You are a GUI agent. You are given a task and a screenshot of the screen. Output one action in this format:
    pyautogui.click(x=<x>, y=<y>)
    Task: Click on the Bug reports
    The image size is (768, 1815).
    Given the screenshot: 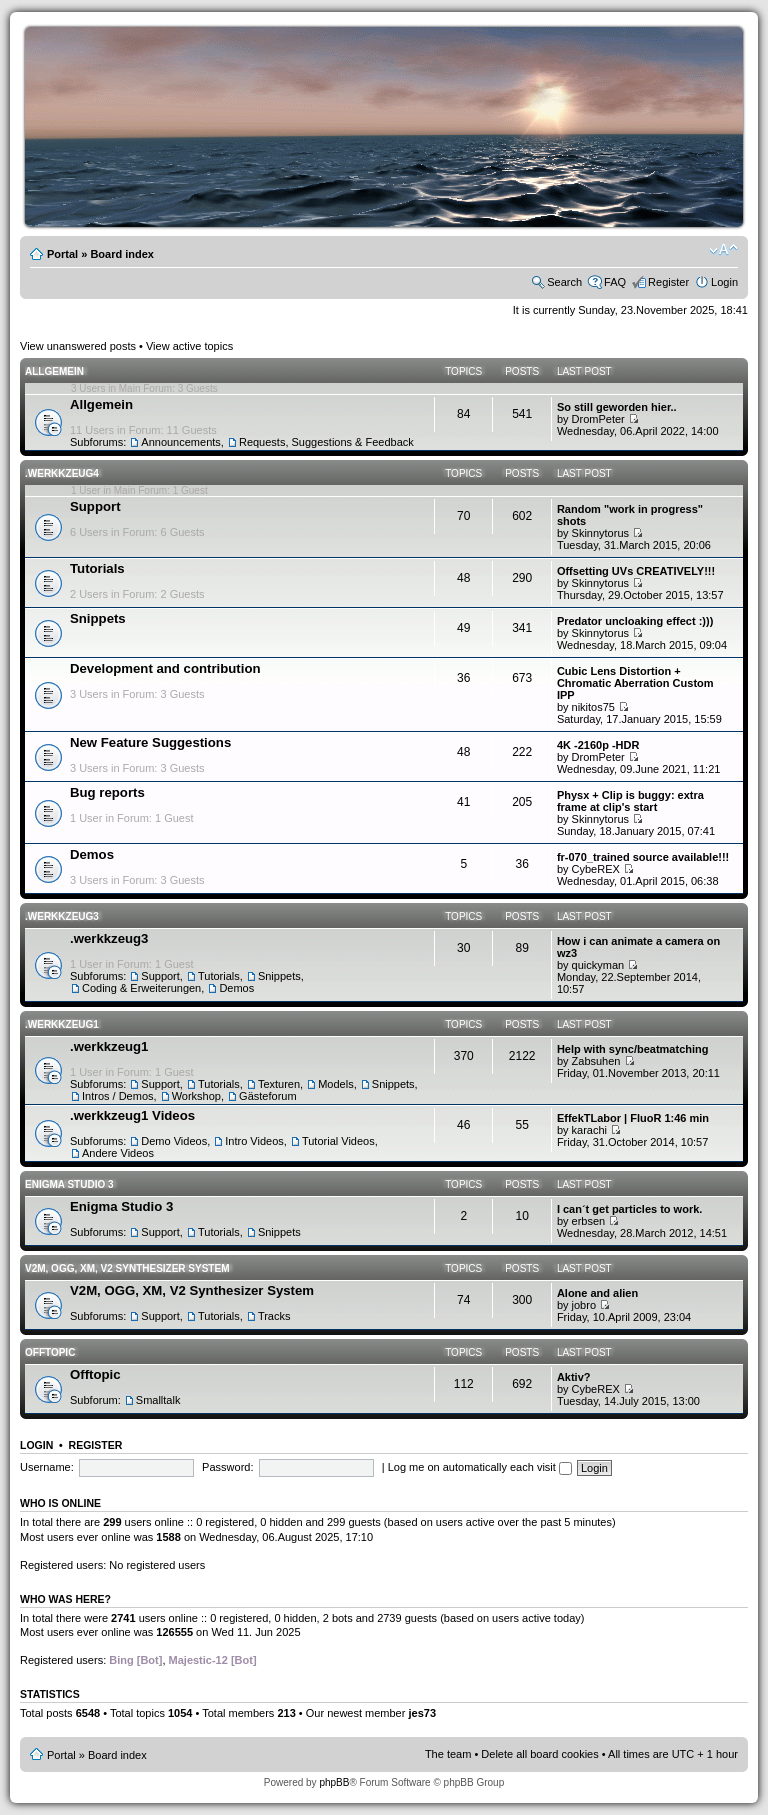 What is the action you would take?
    pyautogui.click(x=107, y=792)
    